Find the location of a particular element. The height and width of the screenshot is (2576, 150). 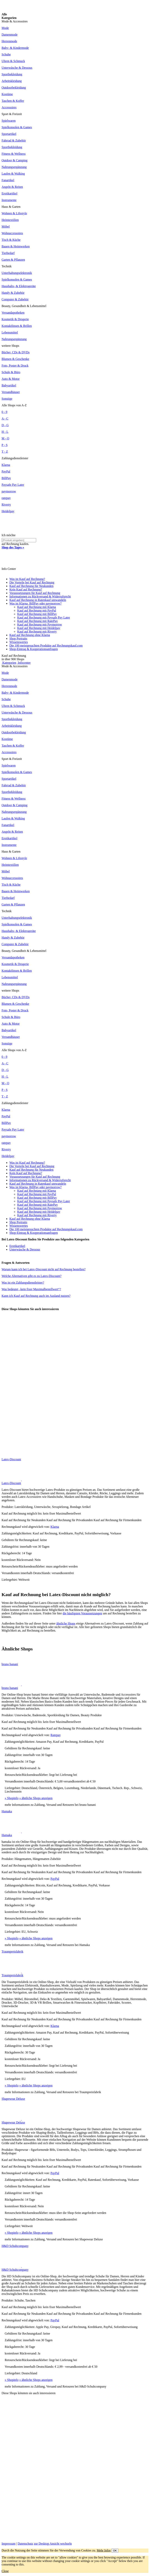

Shop-Eintrag & Kooperationsanfragen is located at coordinates (33, 649).